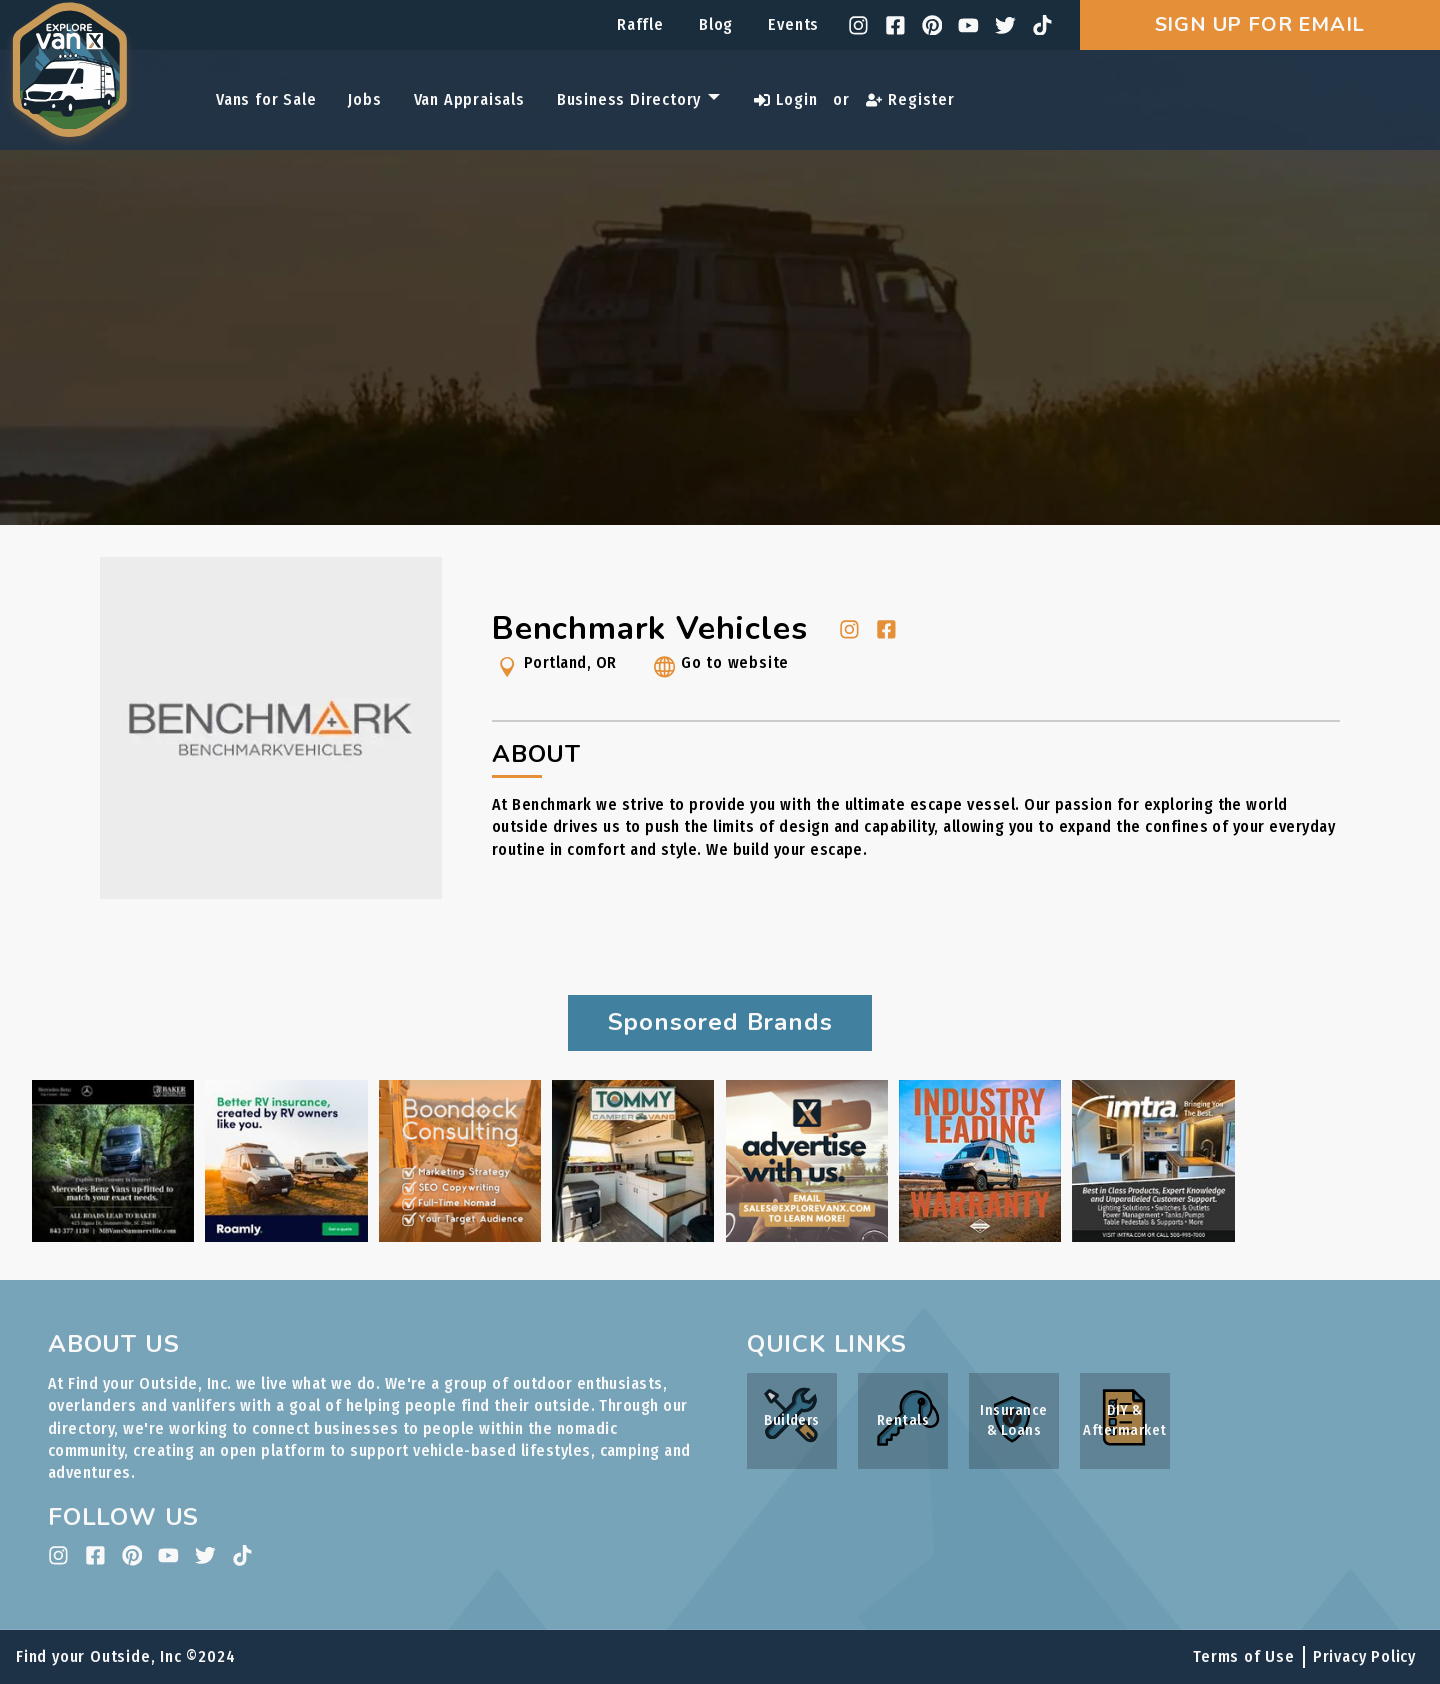  Describe the element at coordinates (895, 25) in the screenshot. I see `[facebook]` at that location.